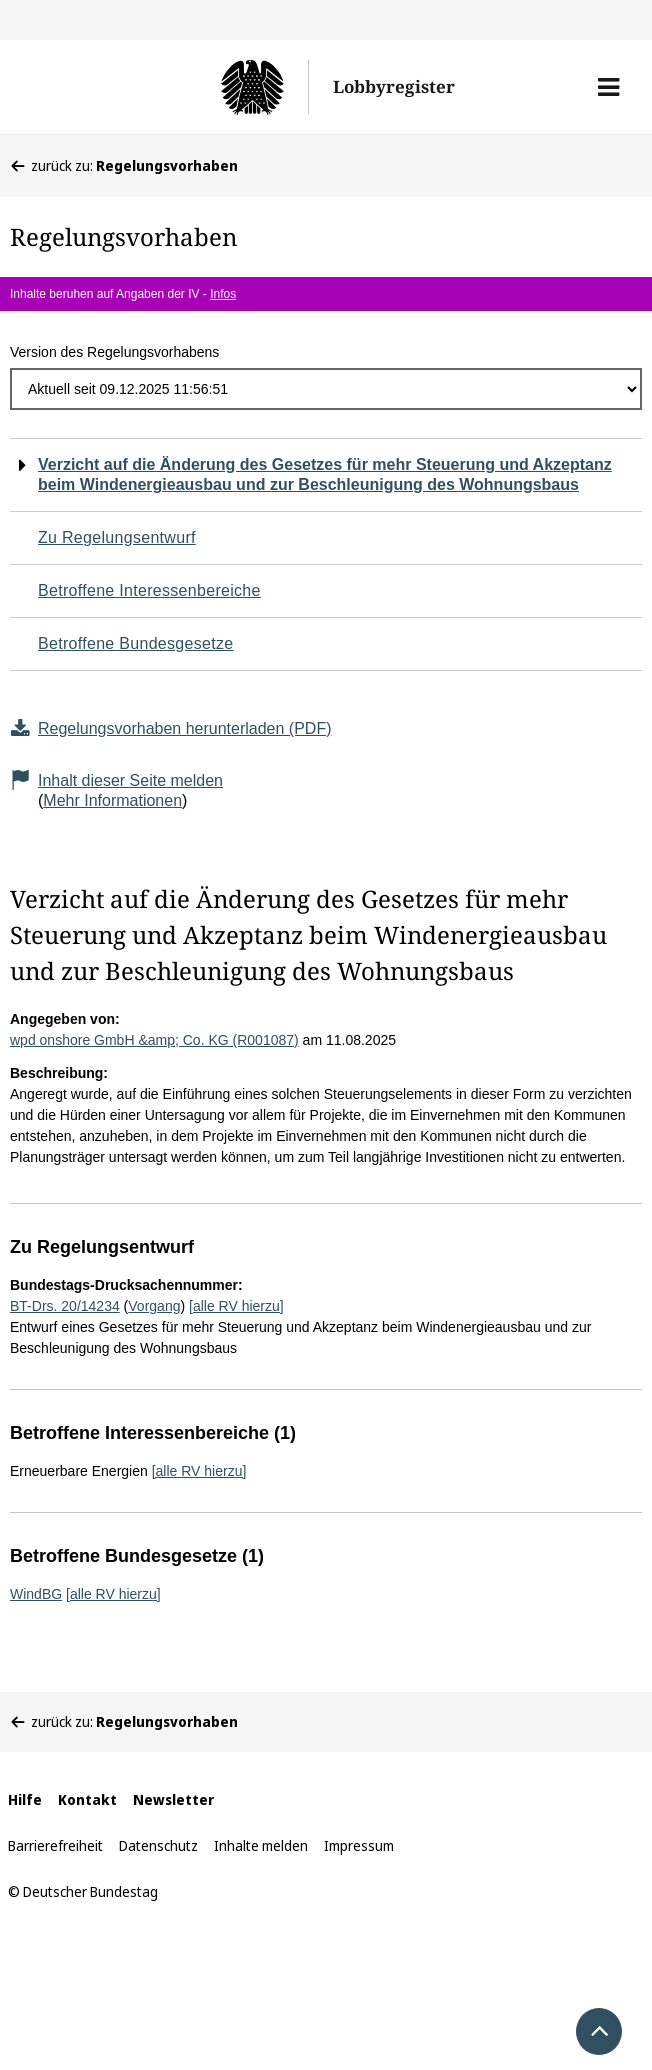 The width and height of the screenshot is (652, 2070). What do you see at coordinates (36, 1594) in the screenshot?
I see `WindBG` at bounding box center [36, 1594].